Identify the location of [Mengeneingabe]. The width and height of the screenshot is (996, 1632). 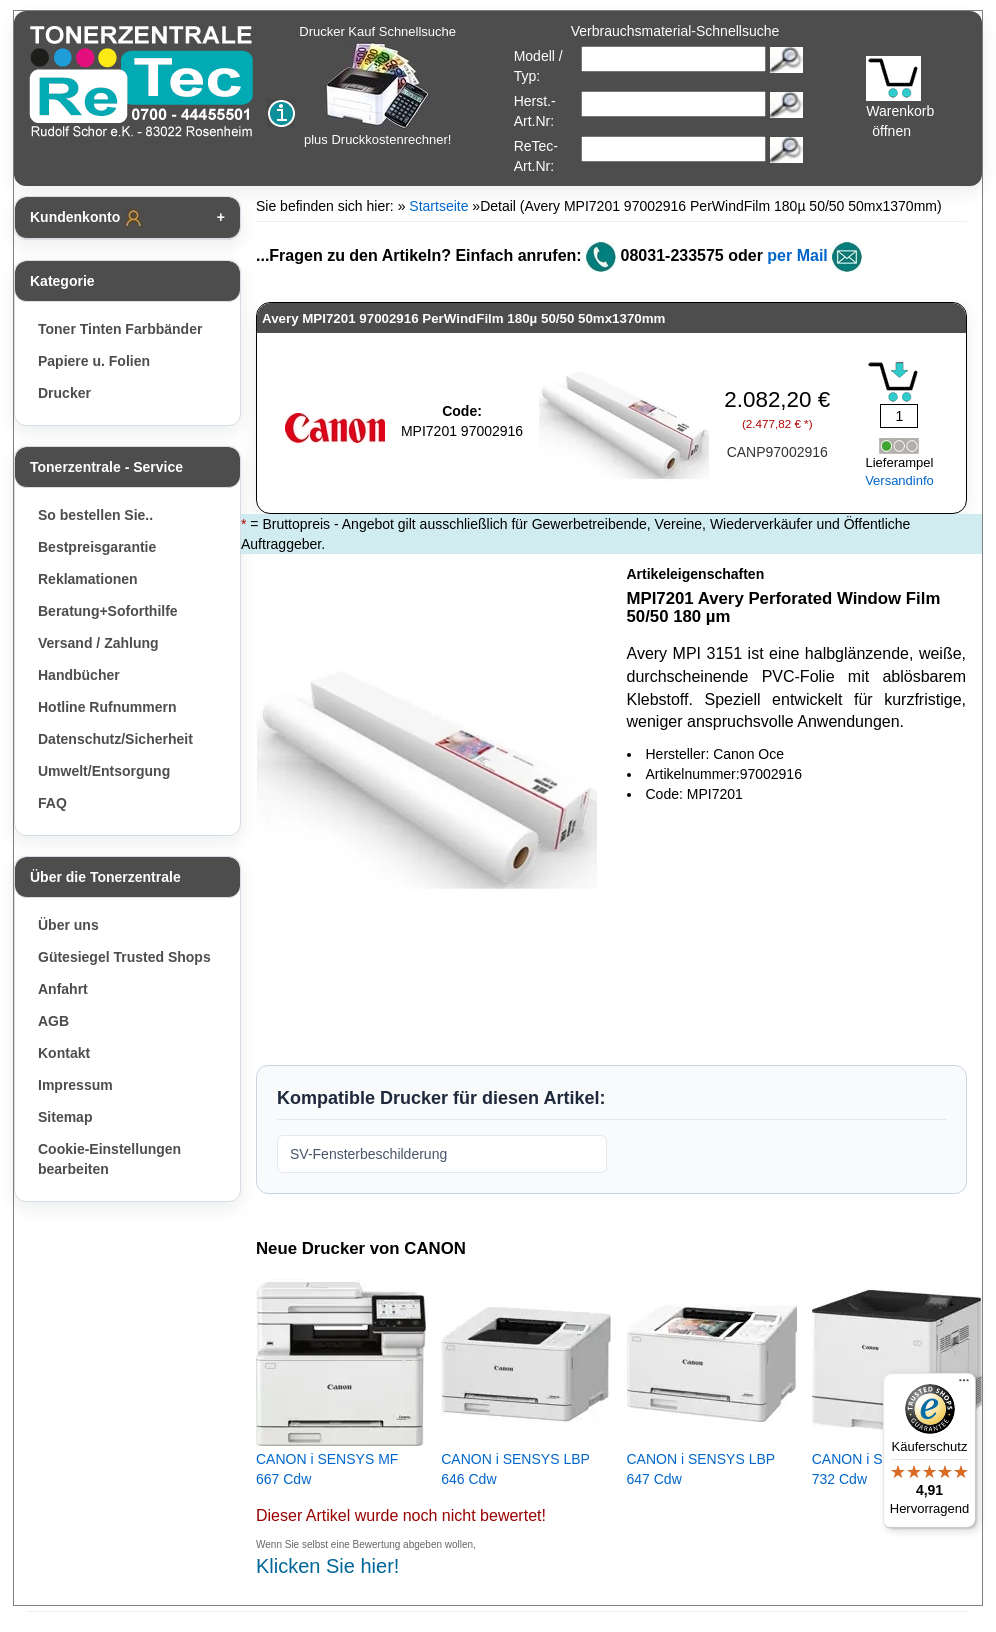
(899, 416).